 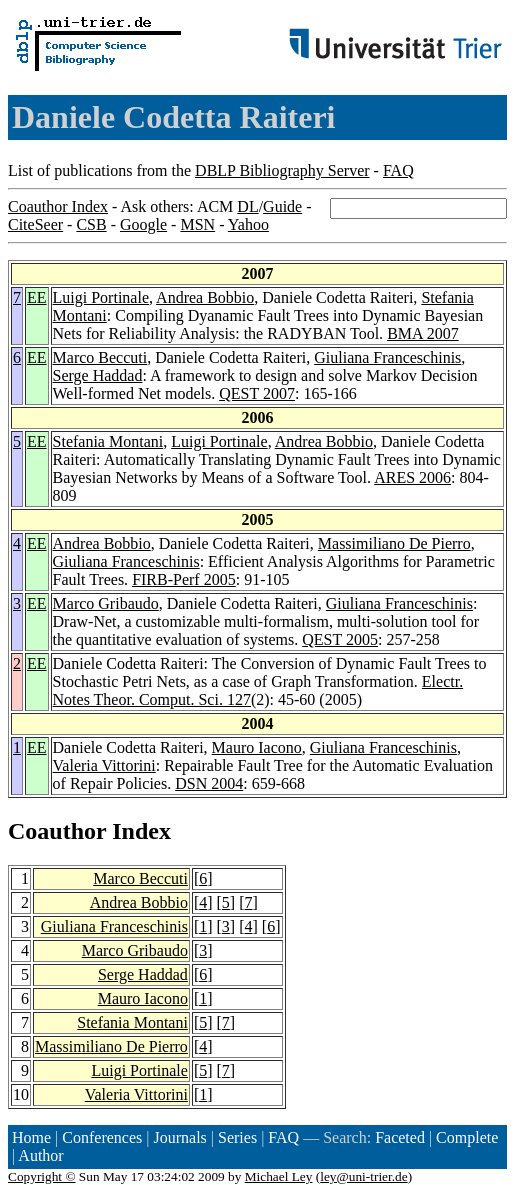 I want to click on Luigi Portinale, so click(x=101, y=297).